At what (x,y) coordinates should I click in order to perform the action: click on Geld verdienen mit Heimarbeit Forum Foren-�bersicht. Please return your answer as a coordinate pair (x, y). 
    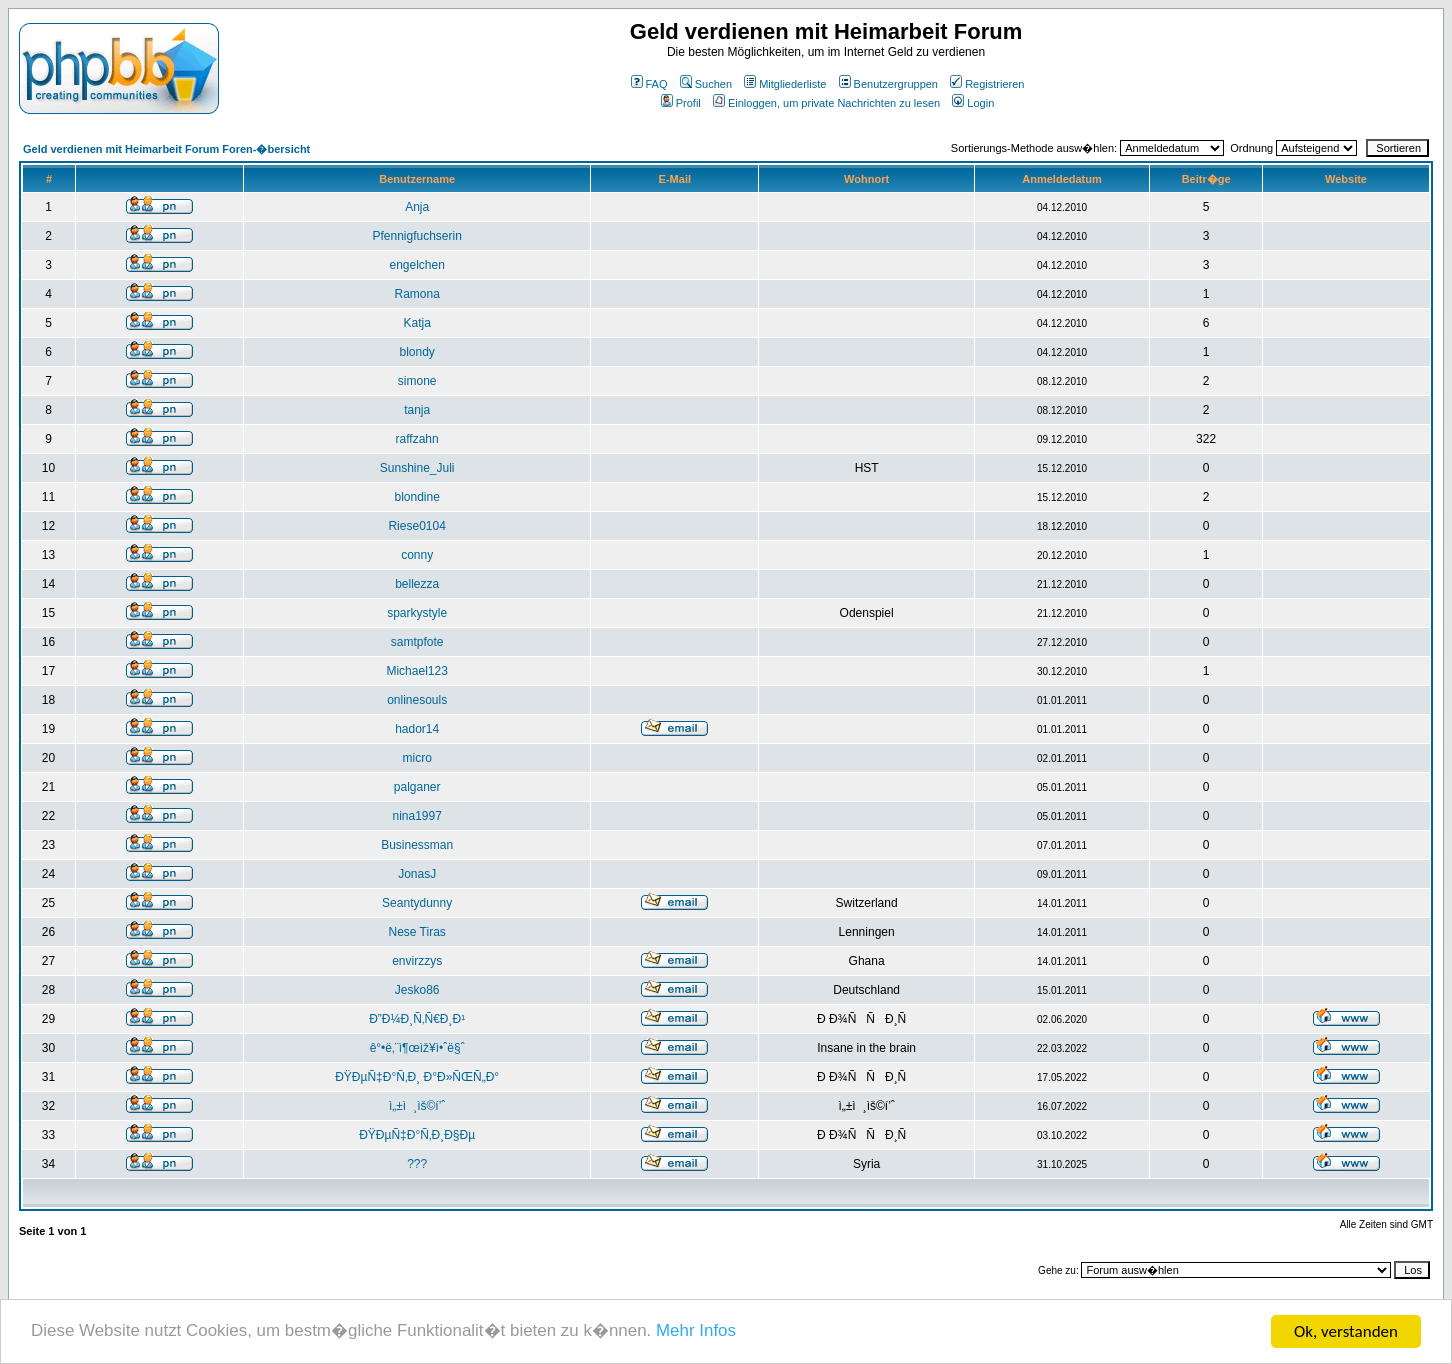
    Looking at the image, I should click on (166, 149).